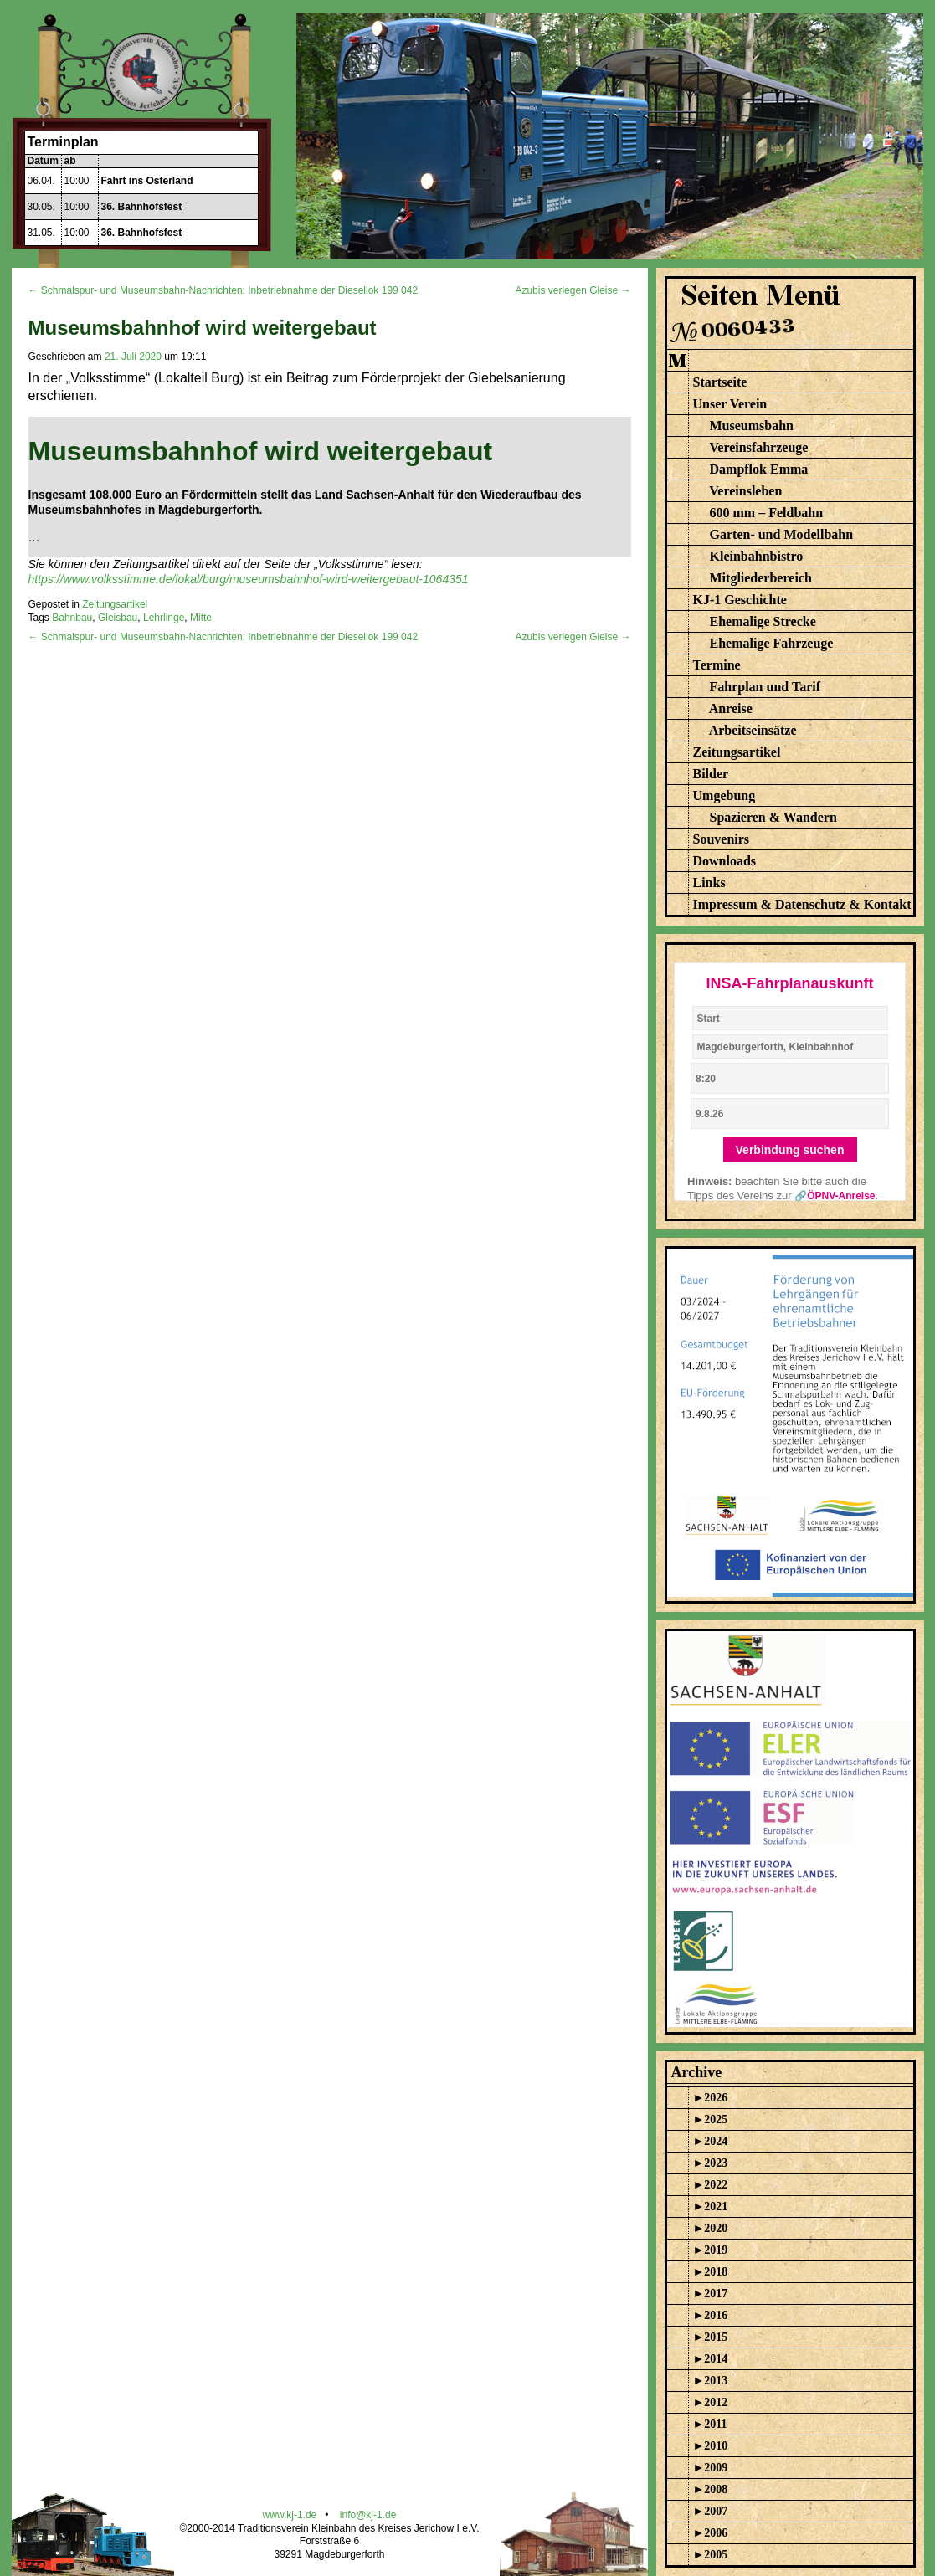  Describe the element at coordinates (782, 534) in the screenshot. I see `Garten- und Modellbahn` at that location.